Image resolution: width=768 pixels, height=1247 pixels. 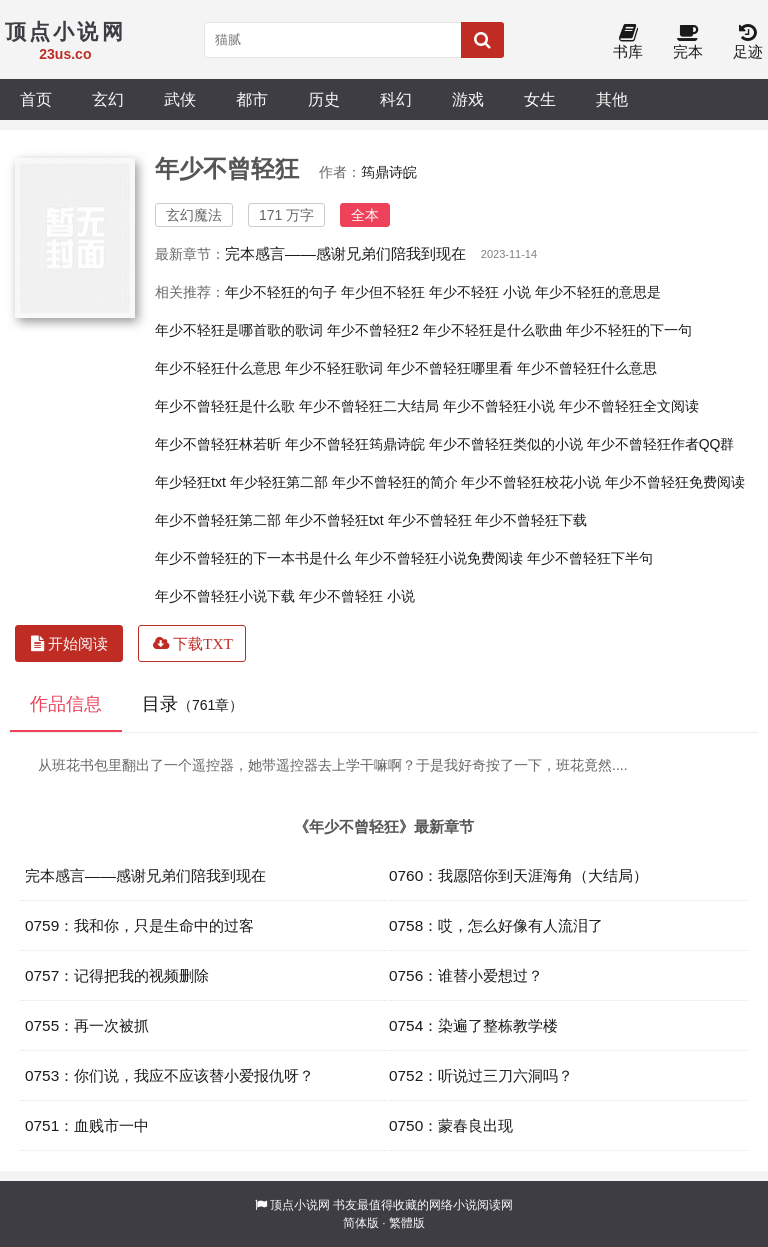 I want to click on 年少不曾轻狂下载, so click(x=531, y=520).